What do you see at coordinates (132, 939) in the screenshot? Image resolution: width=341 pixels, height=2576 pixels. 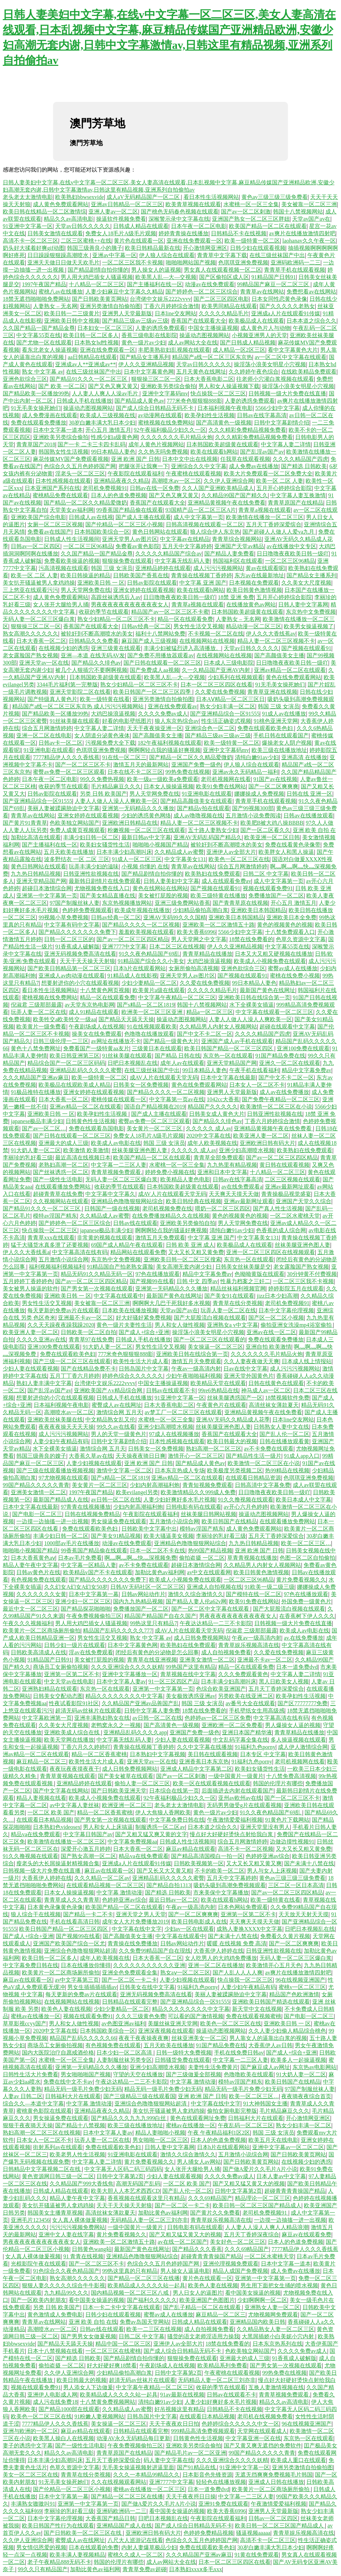 I see `国产av一区二区三区四区精品` at bounding box center [132, 939].